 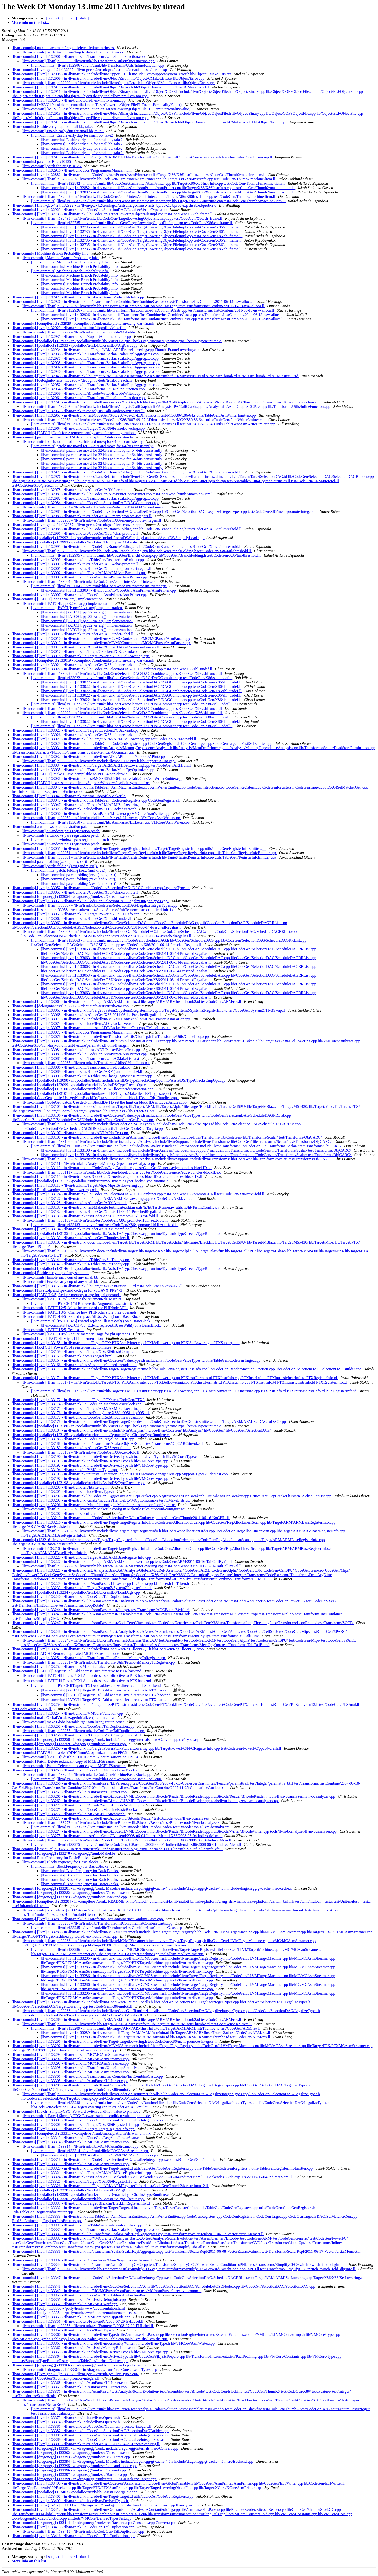 I want to click on [llvm-commits] [llvm] r133373 - /llvm/trunk/include/llvm/Operator.h, so click(x=66, y=2418).